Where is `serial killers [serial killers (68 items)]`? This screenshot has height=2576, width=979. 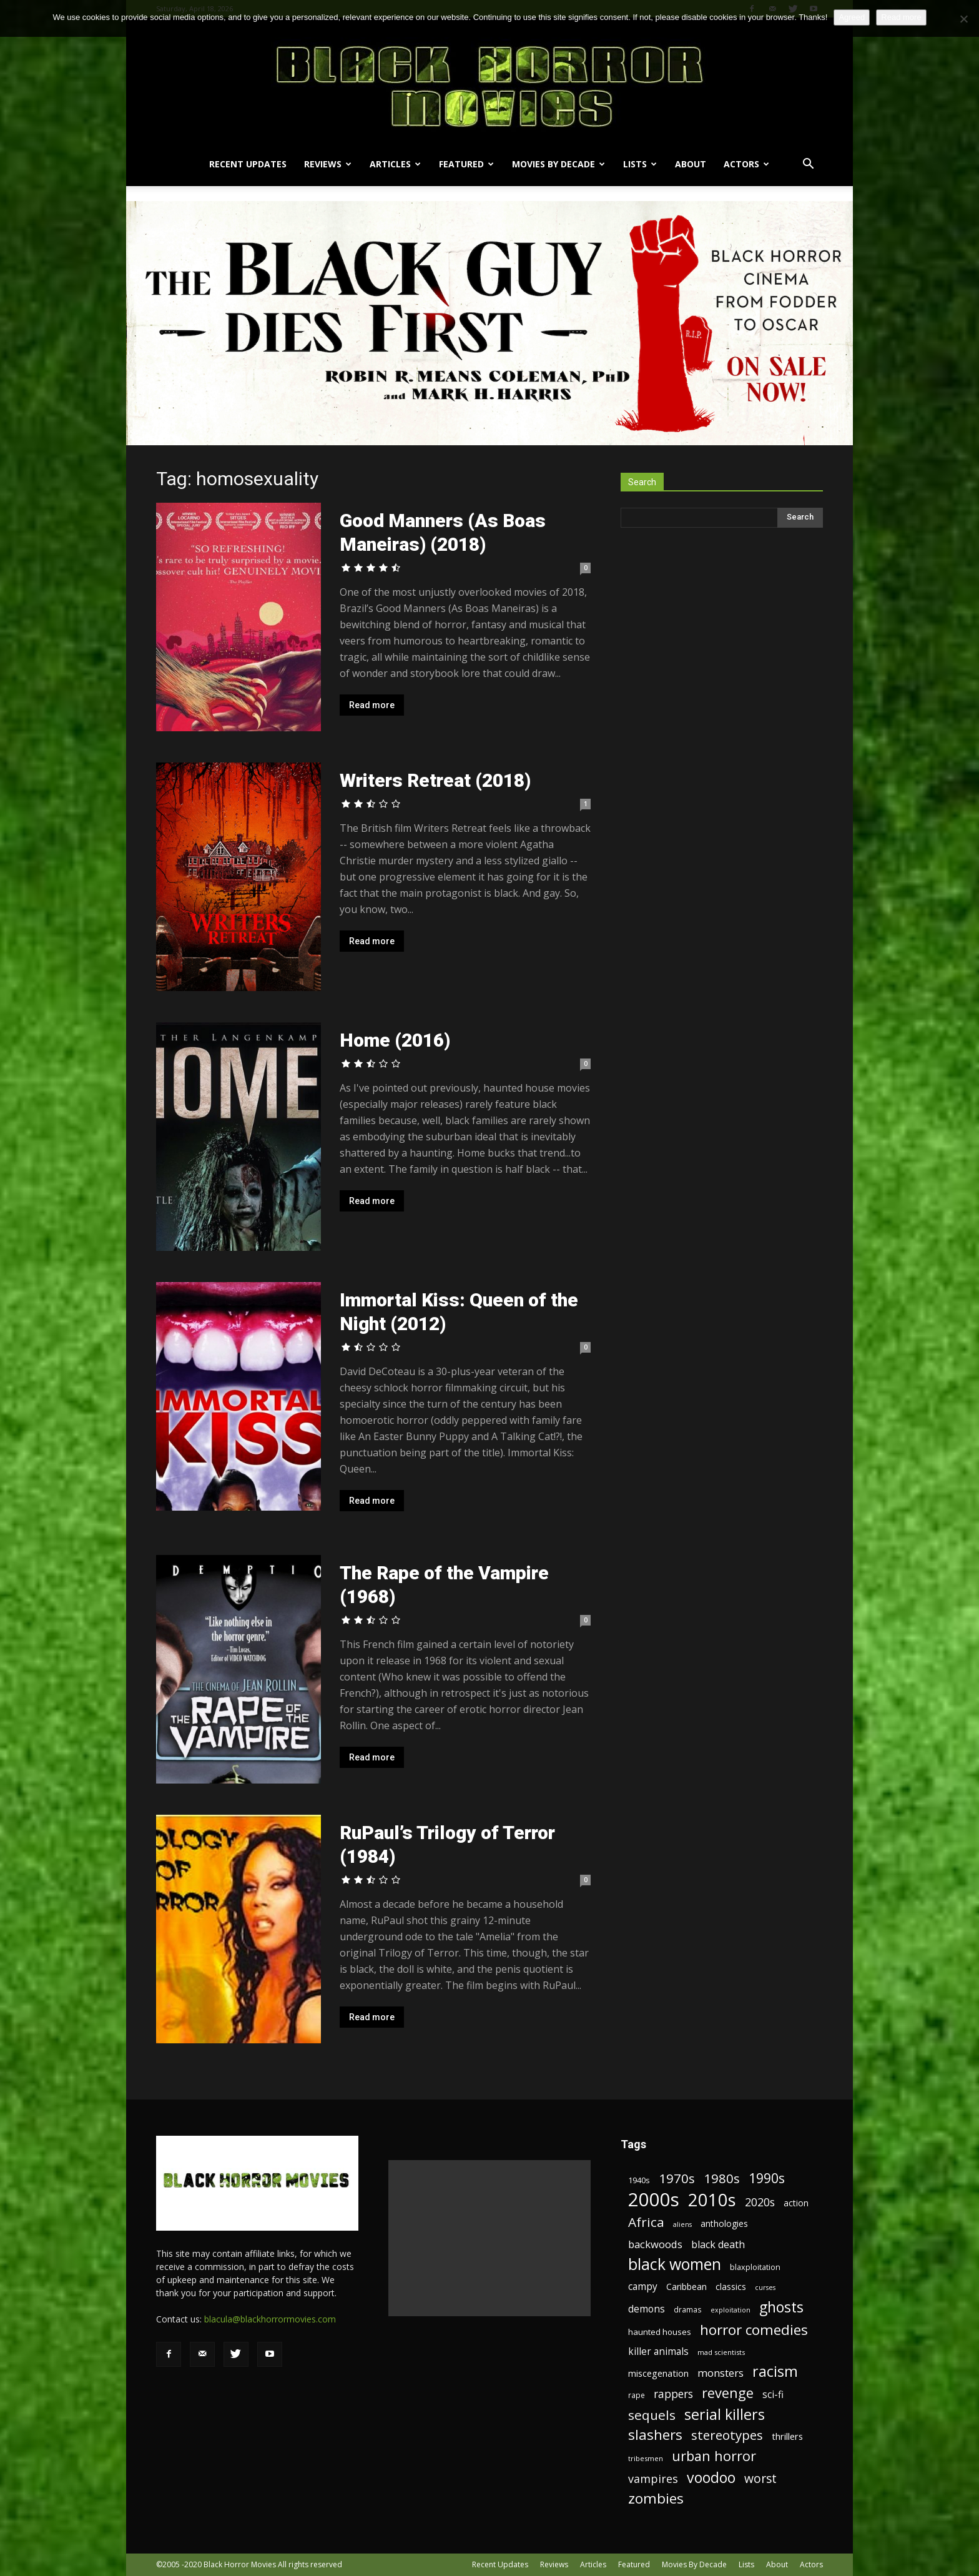
serial killers [serial killers (68 items)] is located at coordinates (724, 2414).